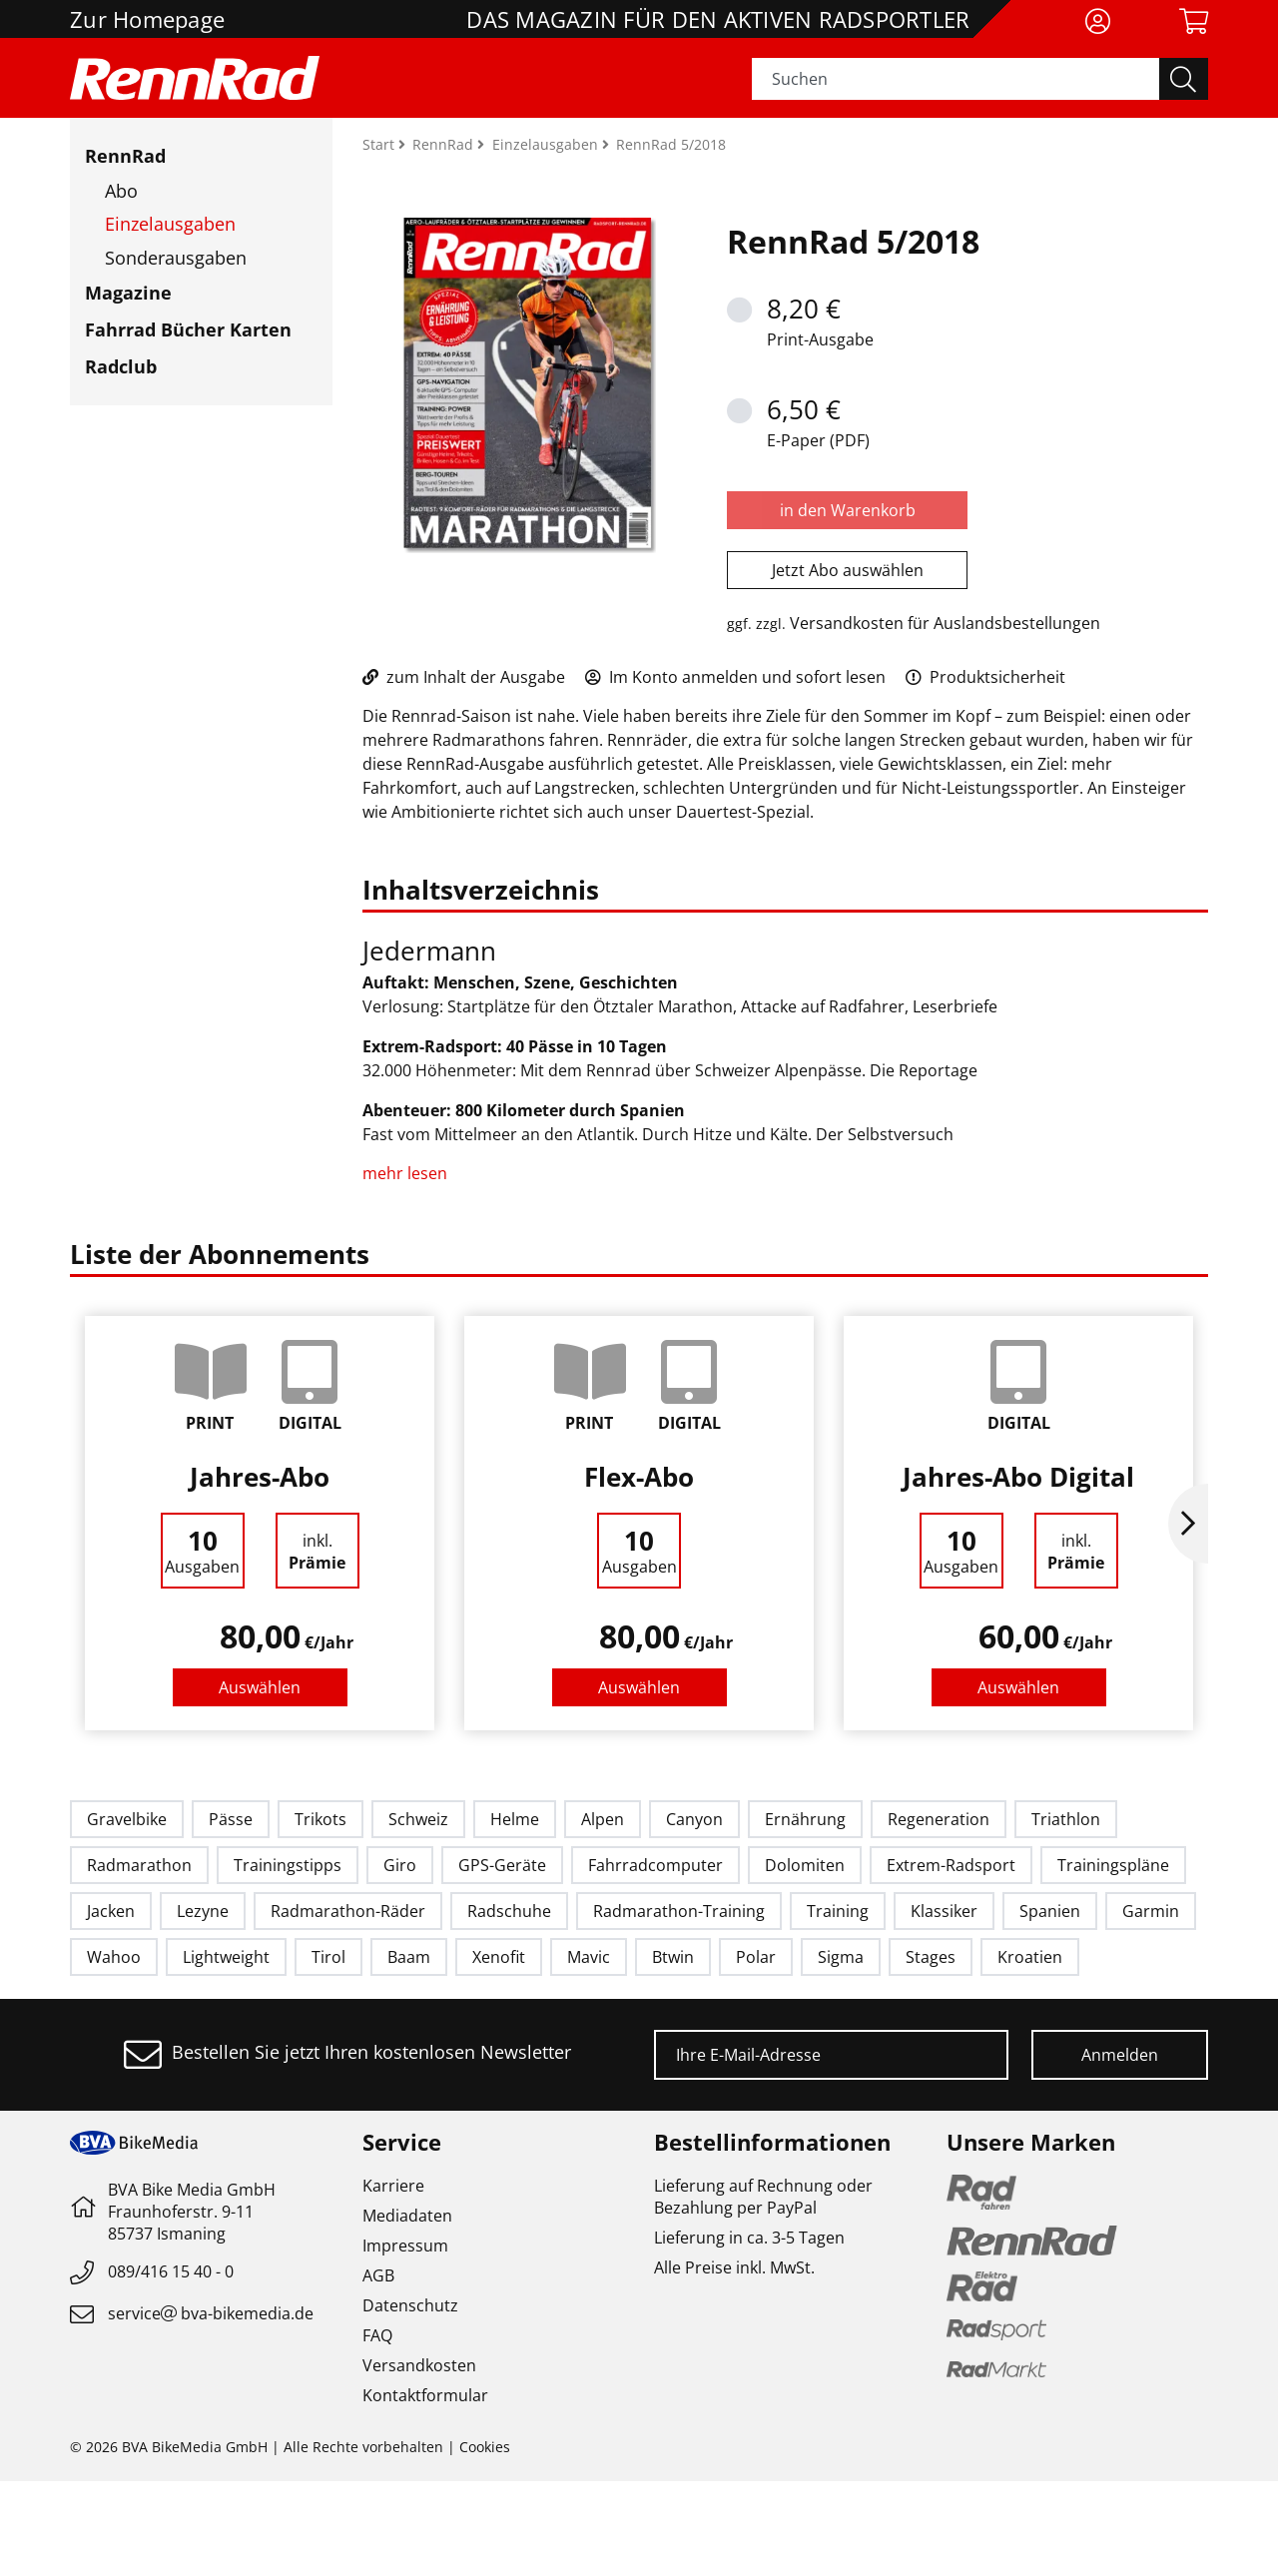  Describe the element at coordinates (147, 19) in the screenshot. I see `Zur Homepage` at that location.